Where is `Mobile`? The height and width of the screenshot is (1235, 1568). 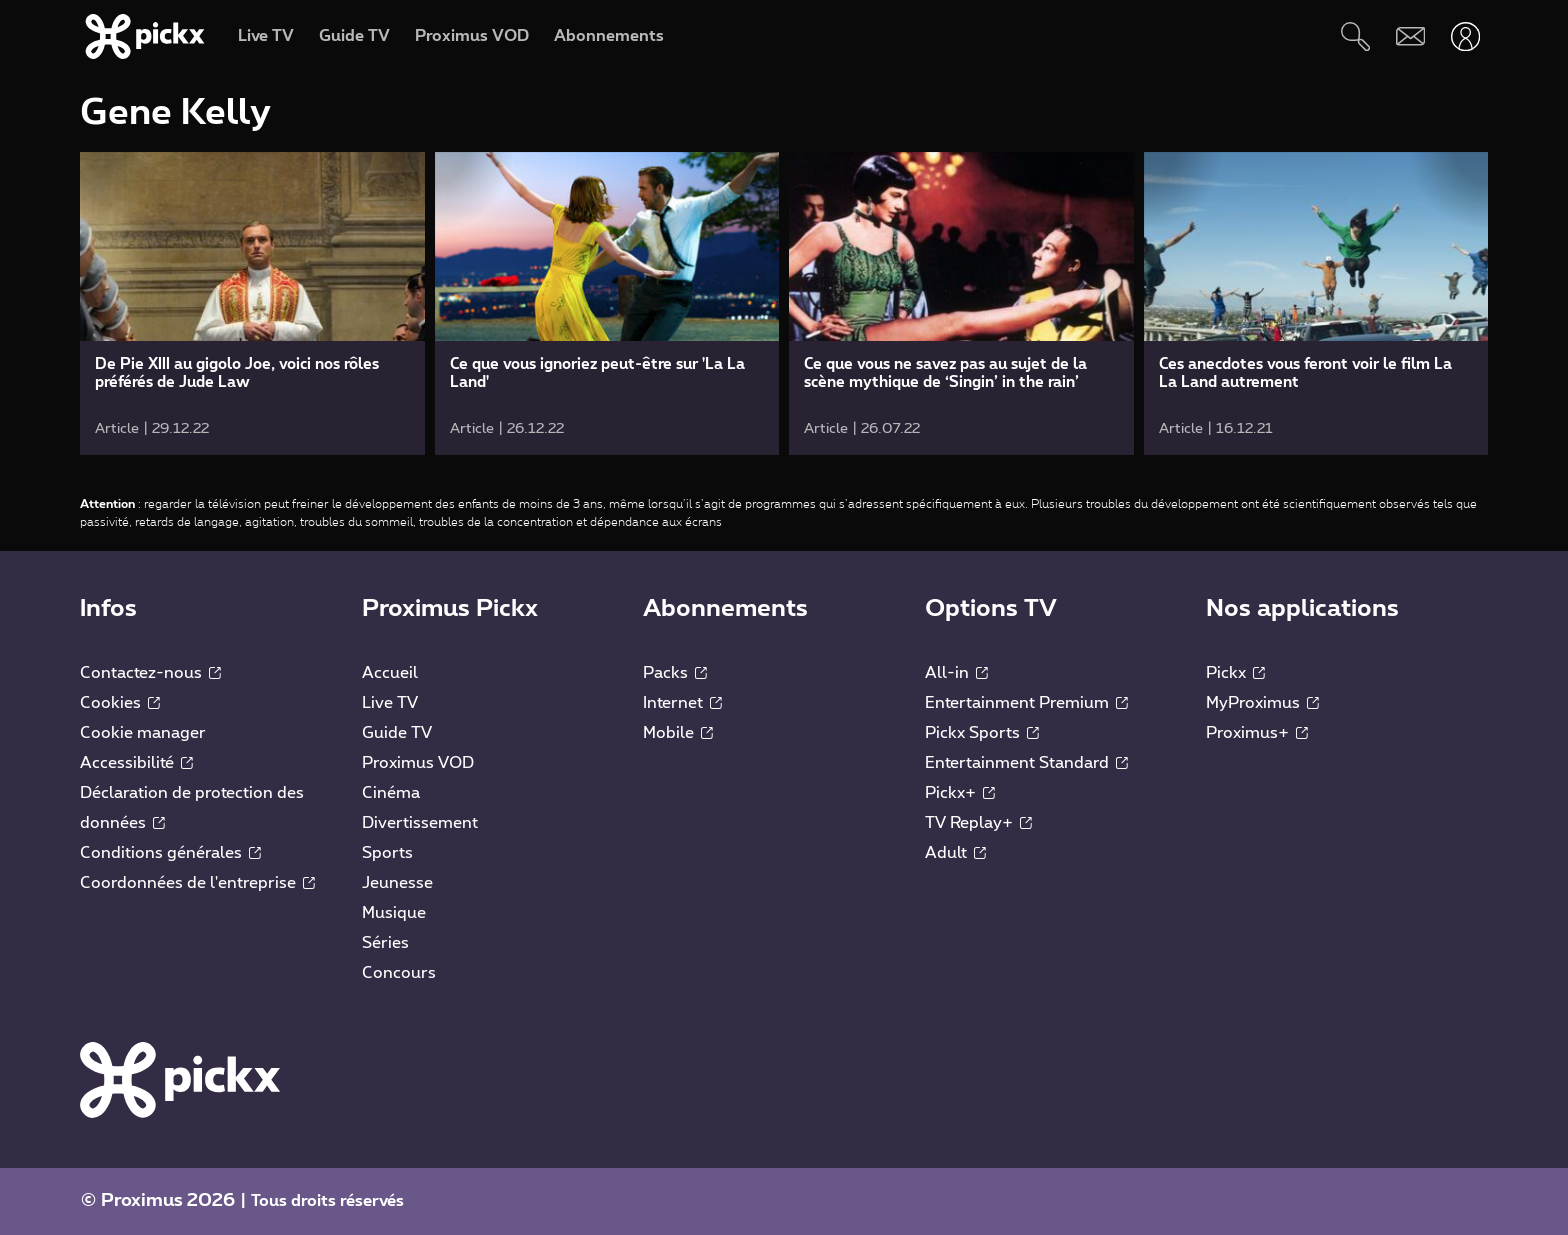
Mobile is located at coordinates (678, 733).